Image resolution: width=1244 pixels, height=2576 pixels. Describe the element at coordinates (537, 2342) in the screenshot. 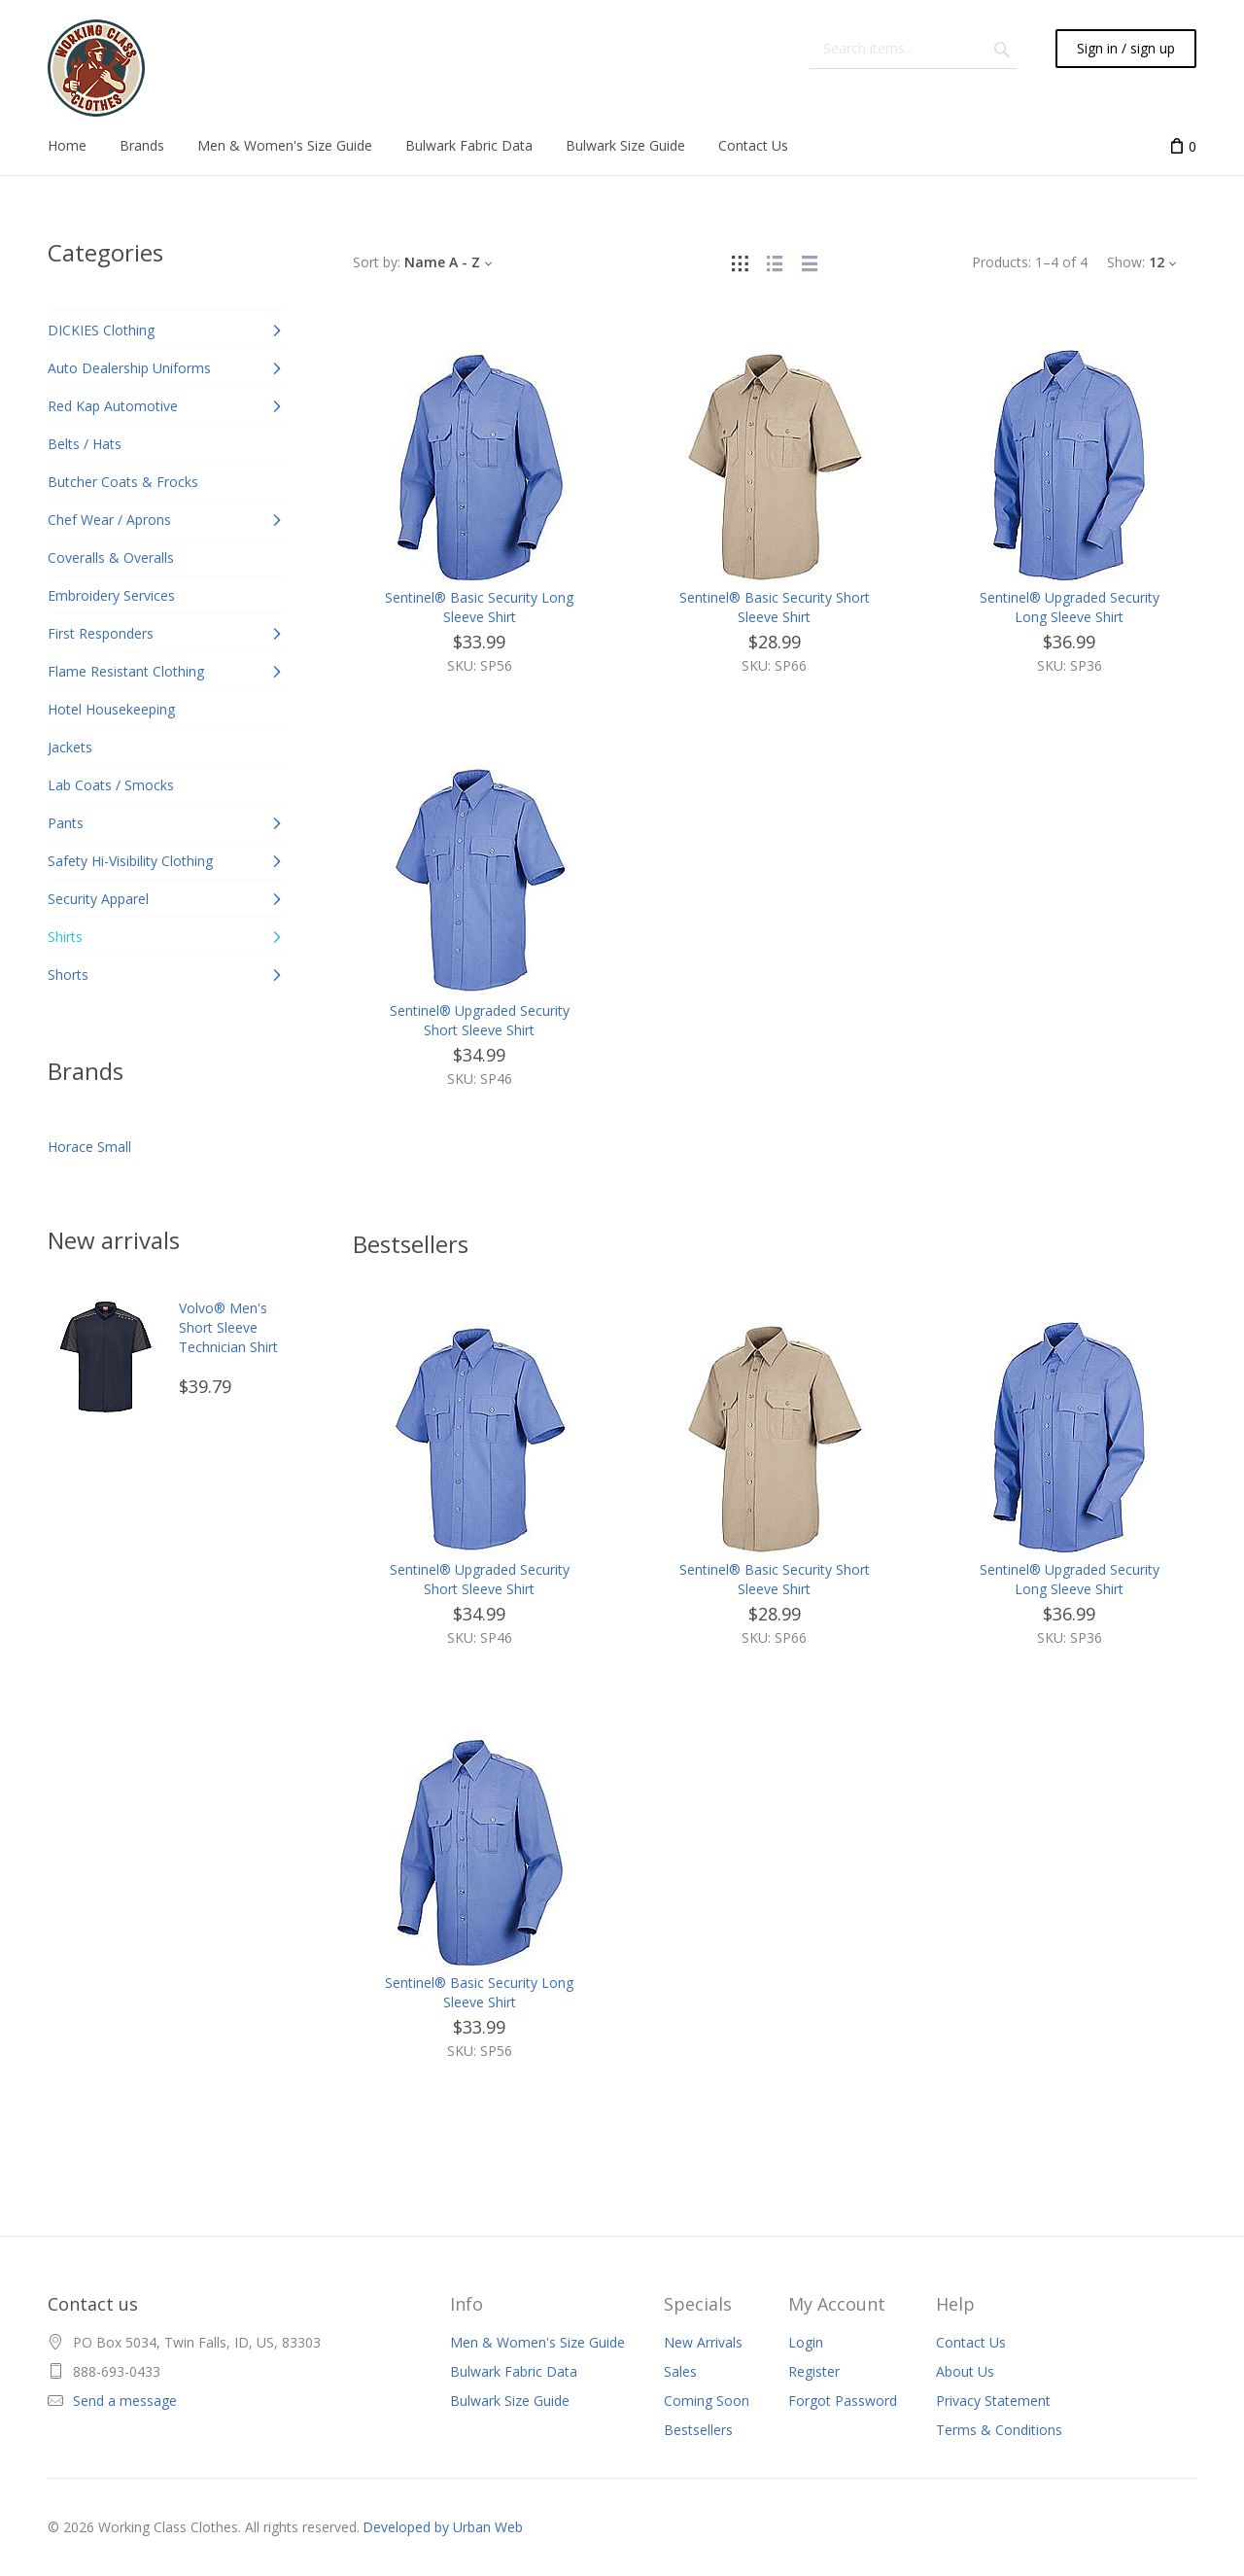

I see `Men & Women's Size Guide` at that location.